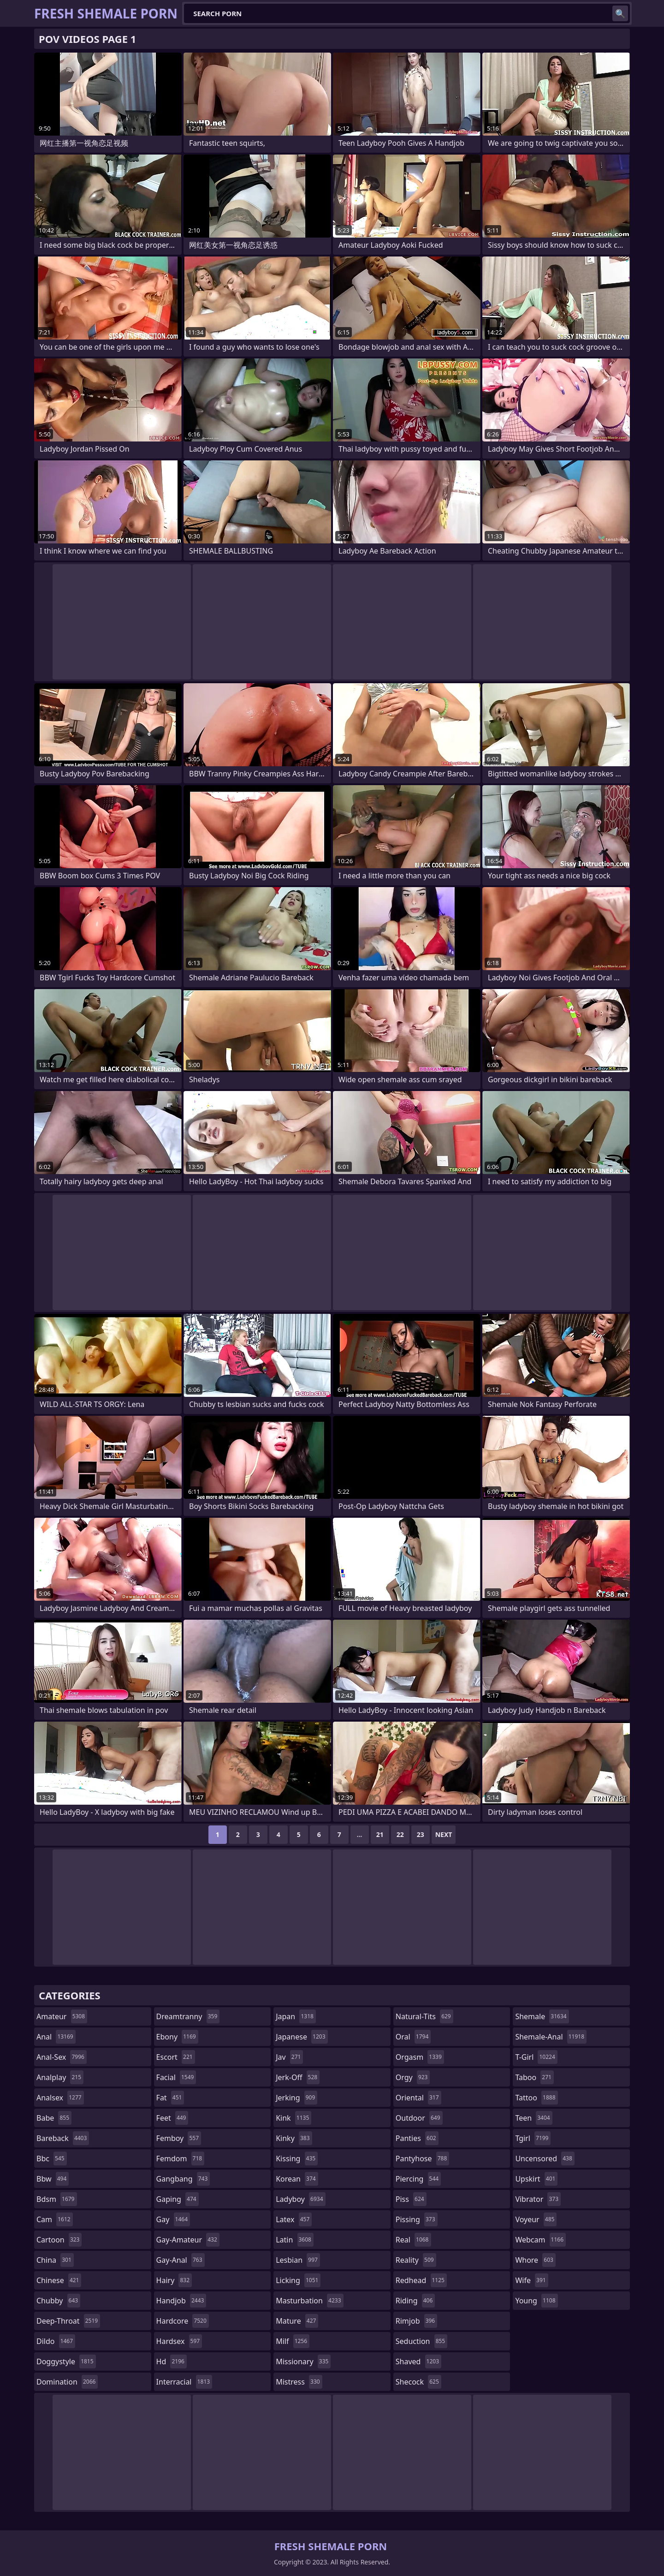 The image size is (664, 2576). Describe the element at coordinates (296, 2016) in the screenshot. I see `japan` at that location.